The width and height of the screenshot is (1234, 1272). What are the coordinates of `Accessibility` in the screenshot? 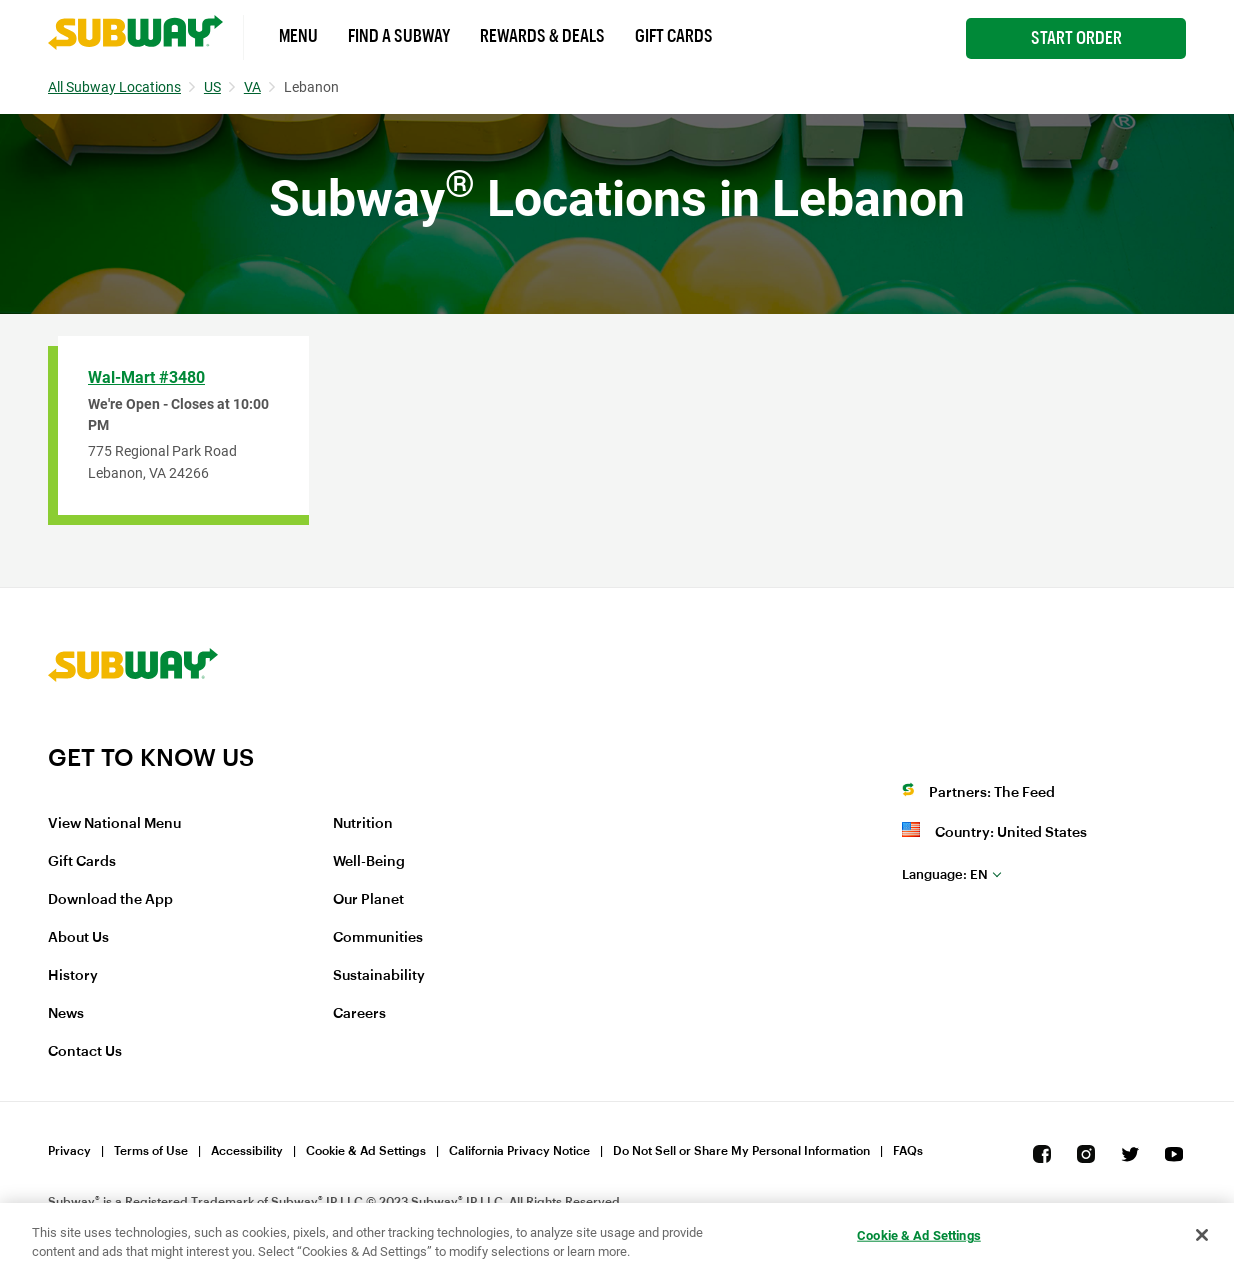 It's located at (247, 1151).